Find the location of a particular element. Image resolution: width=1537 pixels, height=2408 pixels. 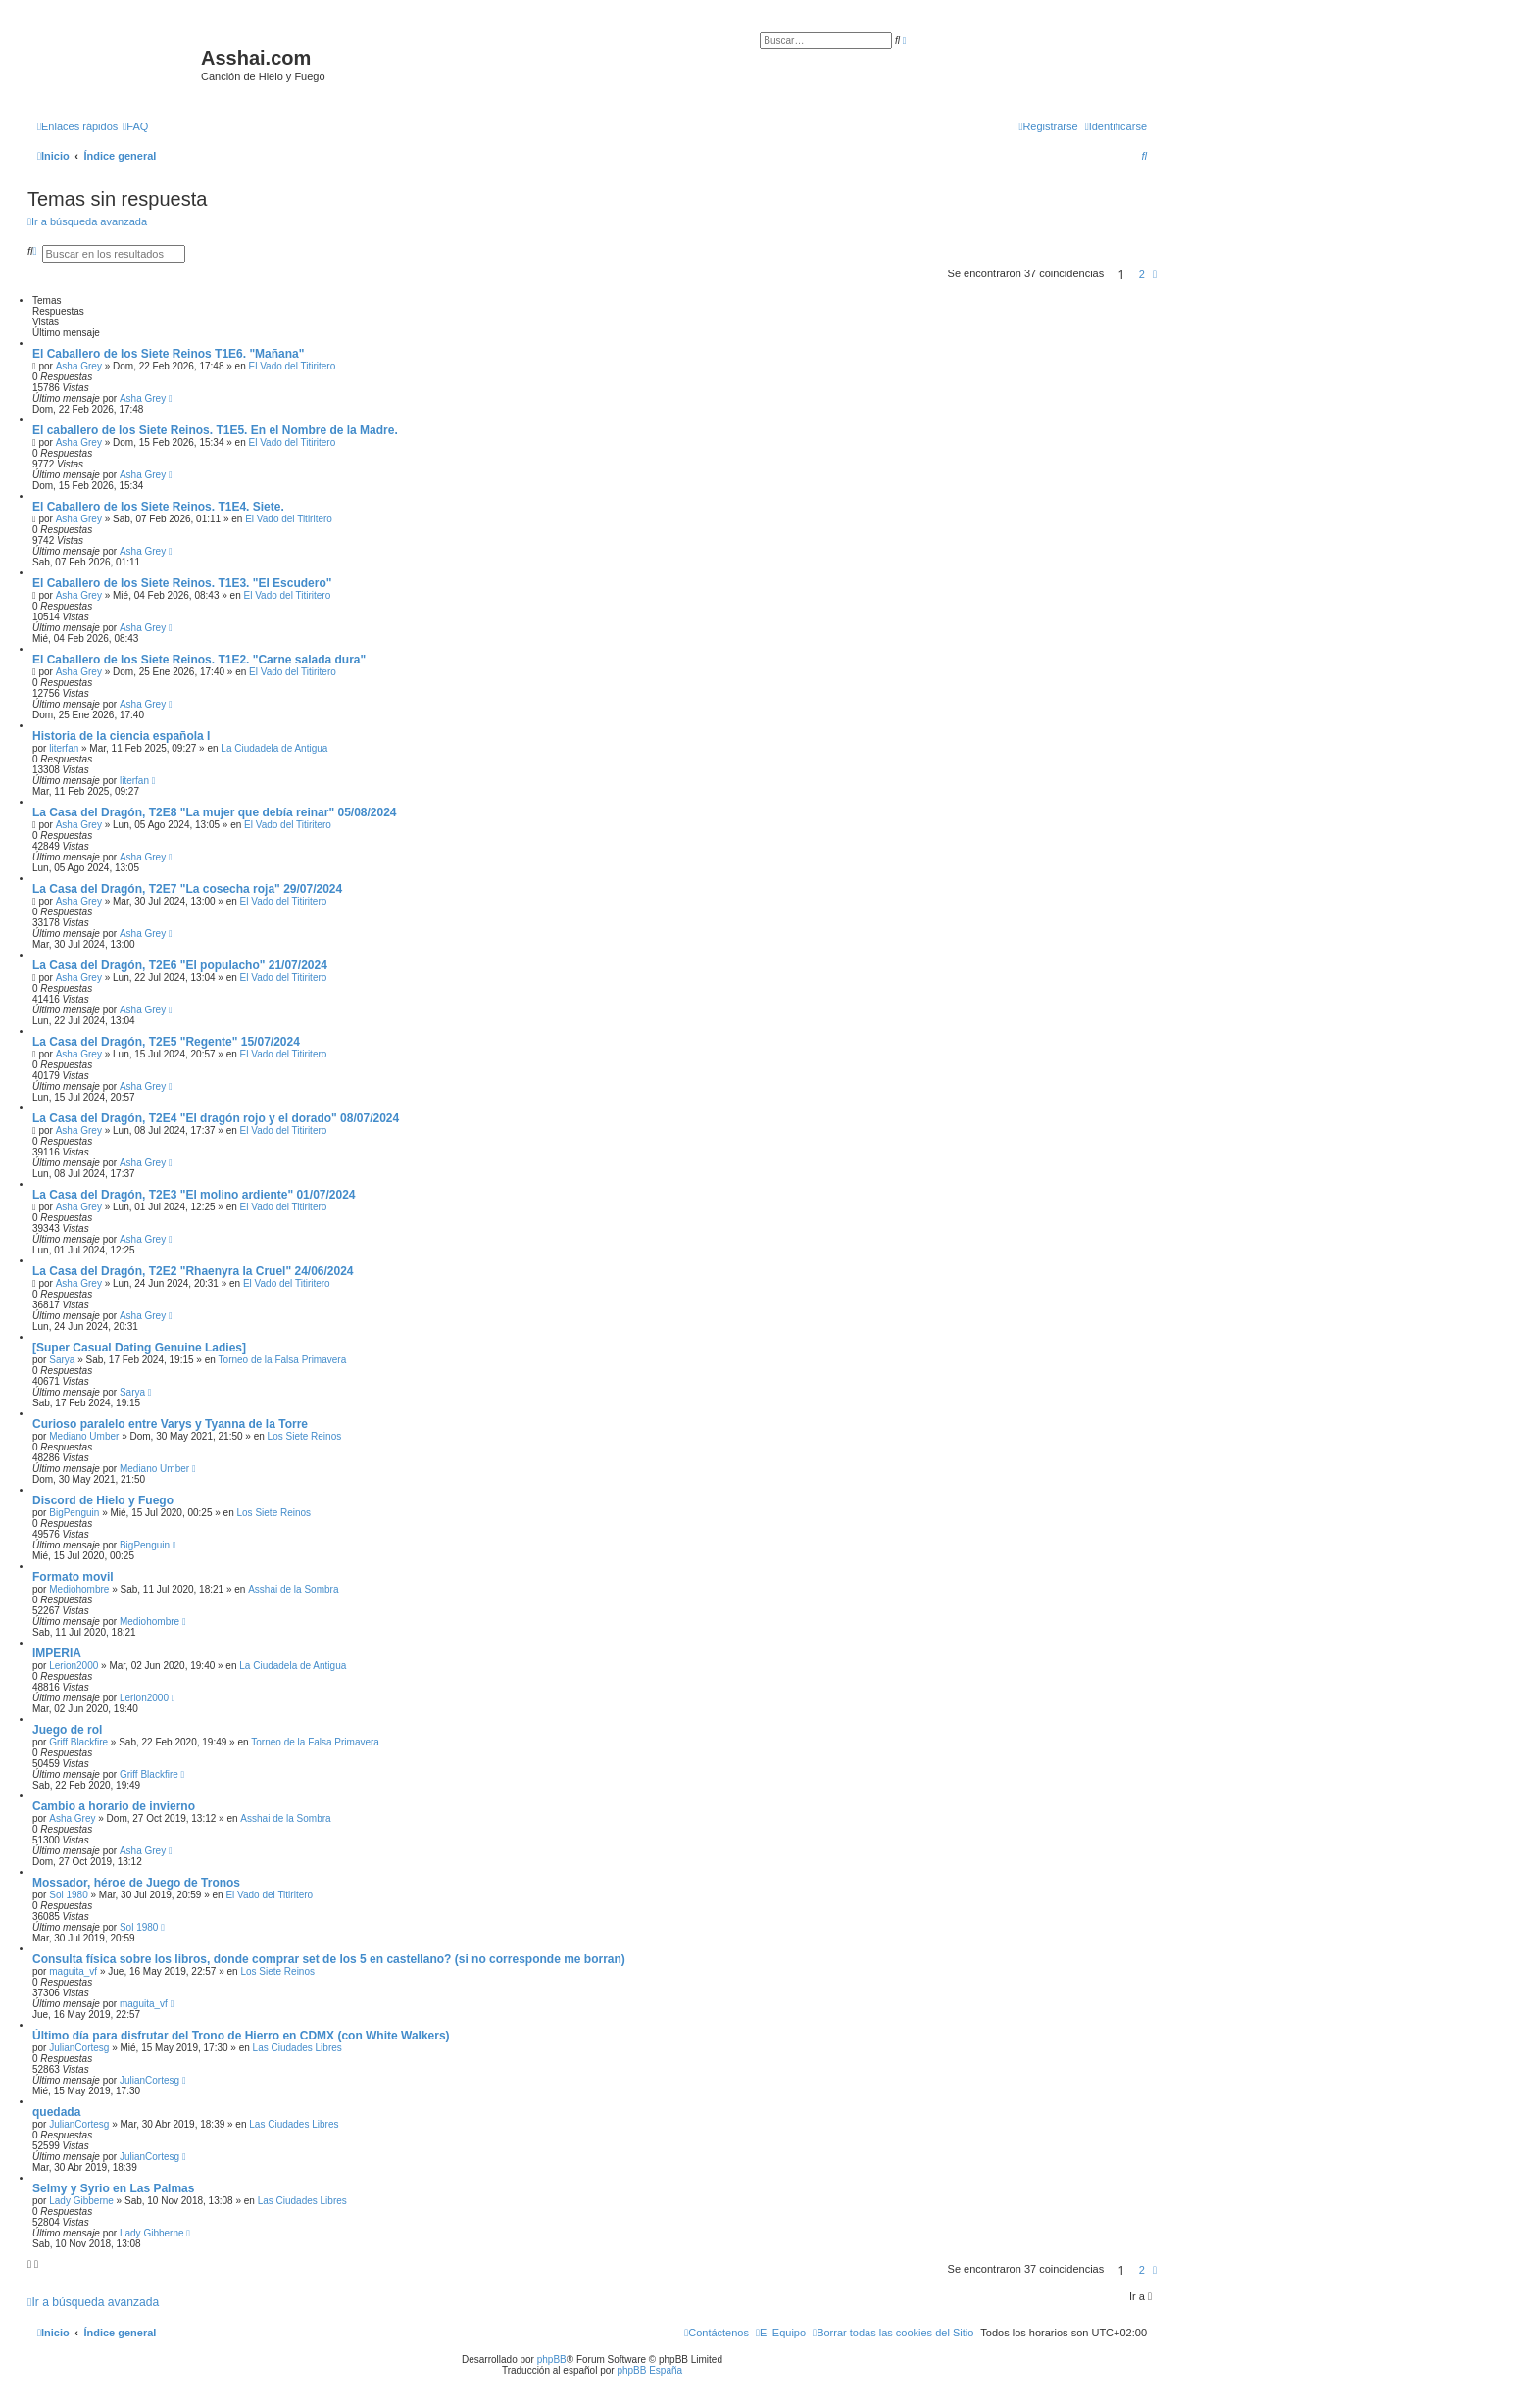

La Casa del Dragón, T2E3 "El molino ardiente" 01/07/2024 is located at coordinates (194, 1195).